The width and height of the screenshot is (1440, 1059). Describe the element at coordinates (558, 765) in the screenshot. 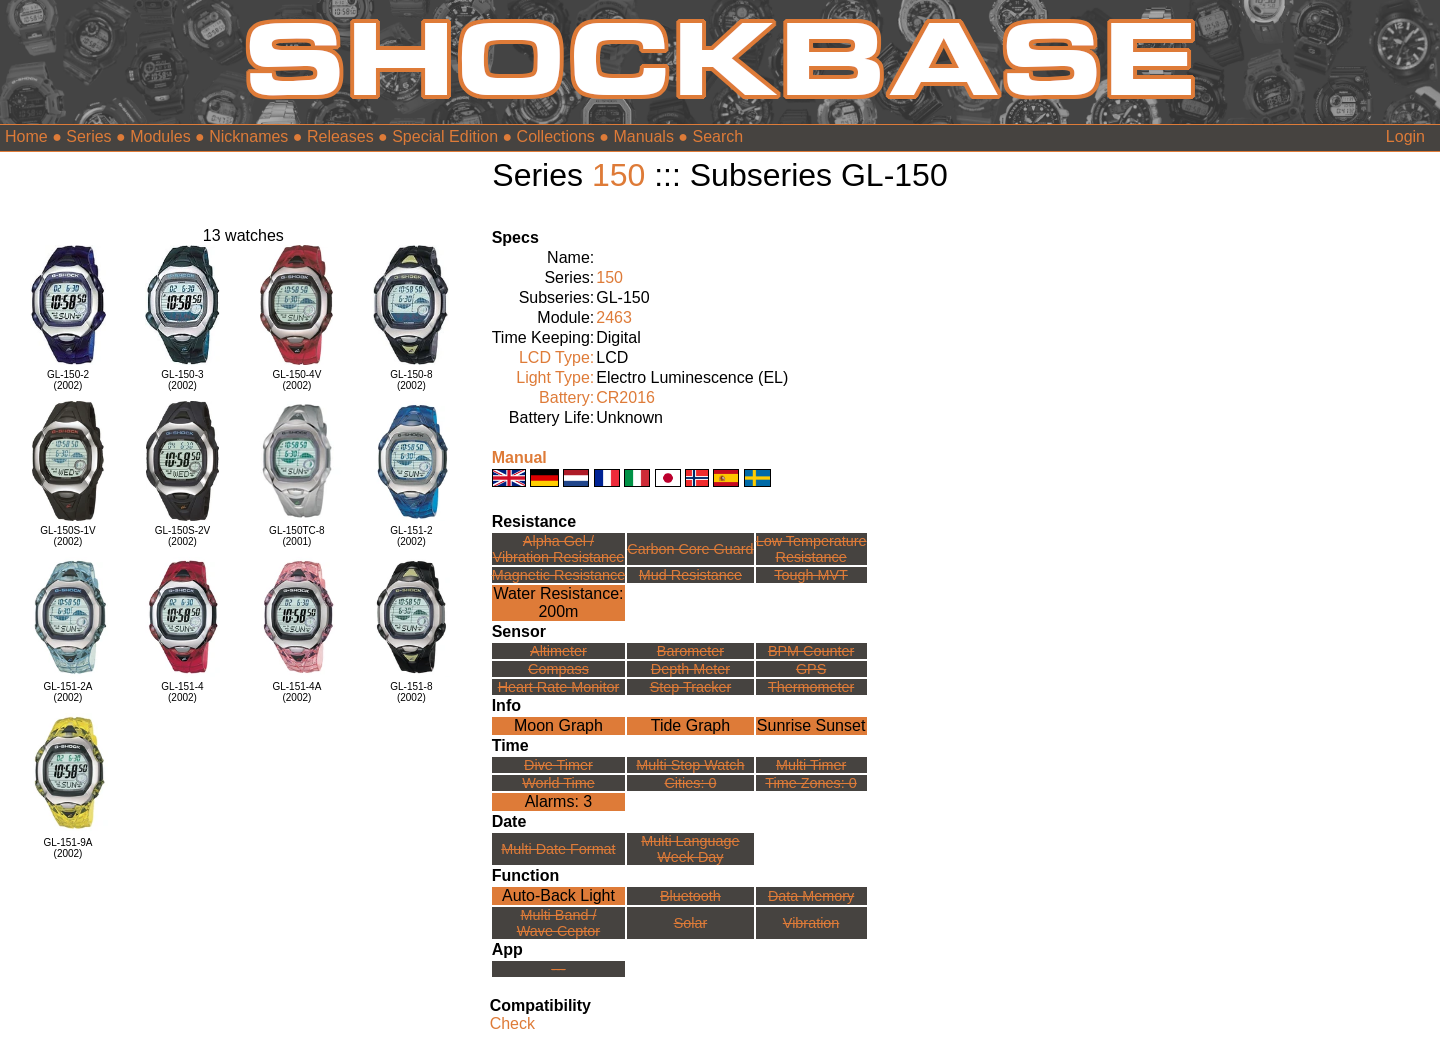

I see `Dive Timer` at that location.